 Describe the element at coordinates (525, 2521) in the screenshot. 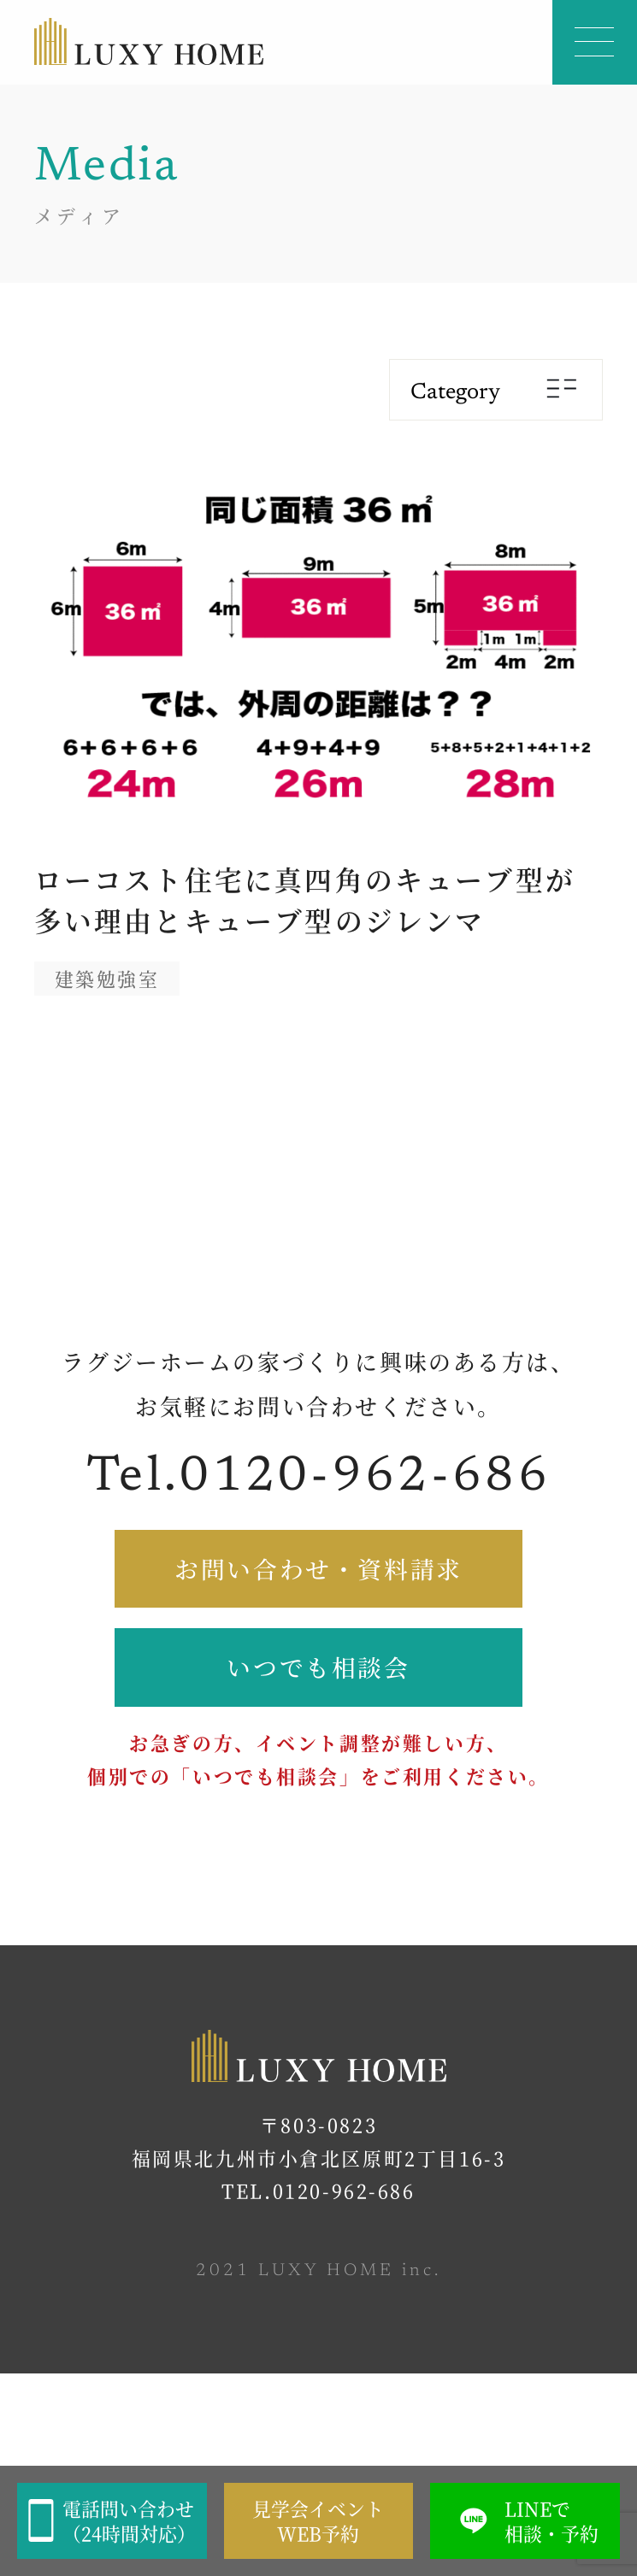

I see `LINEで相談・予約` at that location.